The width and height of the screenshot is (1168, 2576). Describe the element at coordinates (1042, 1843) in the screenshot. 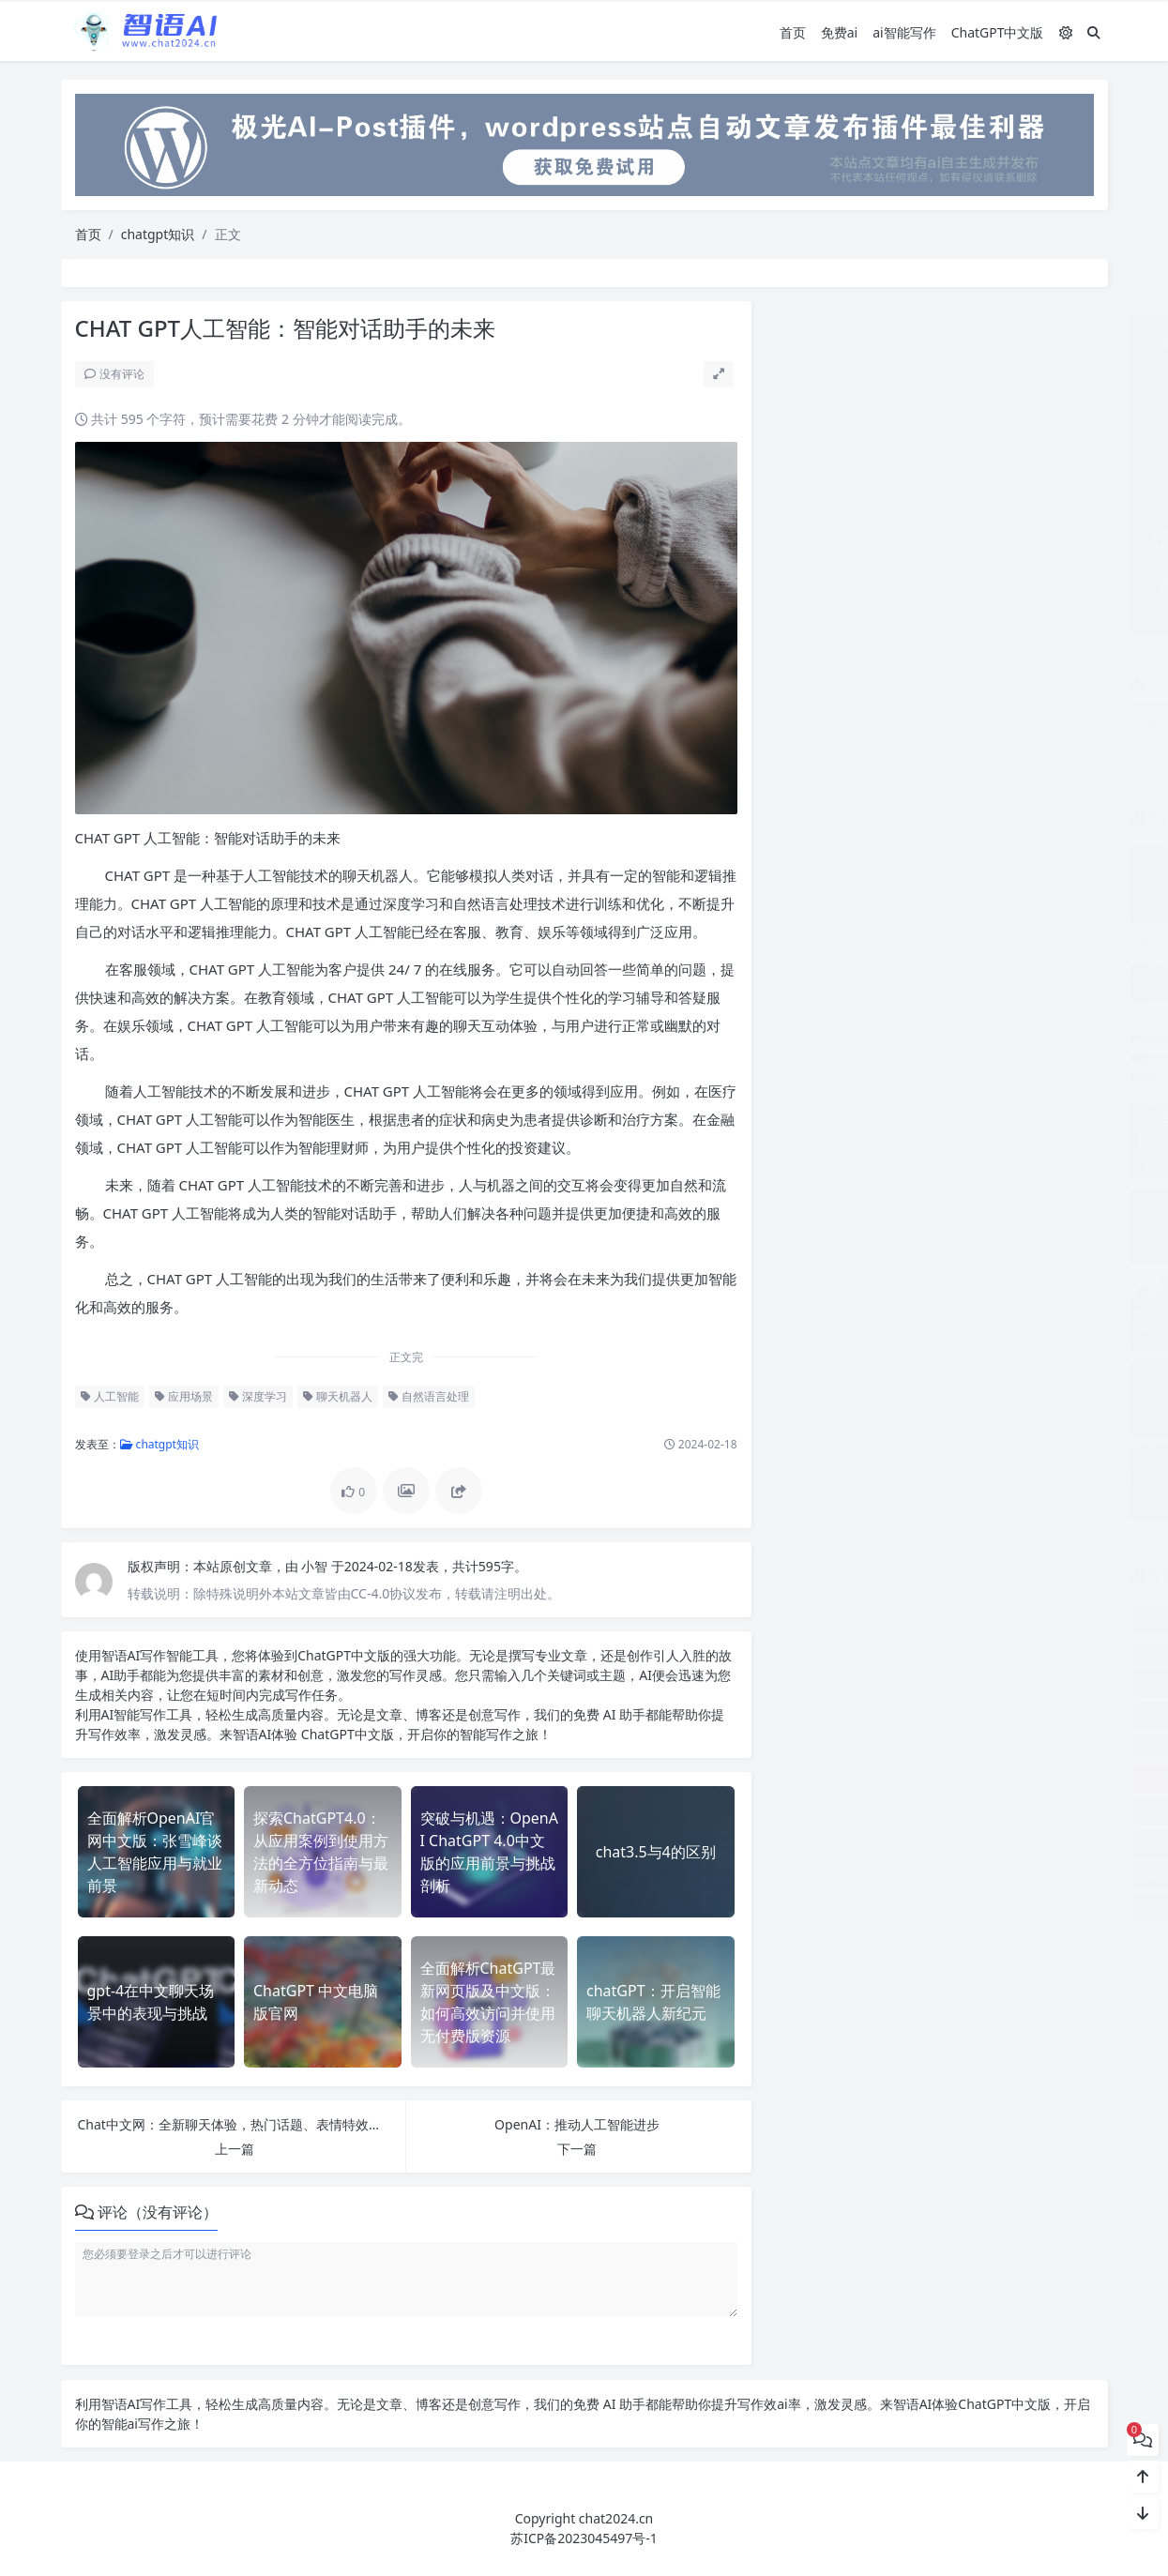

I see `2023年` at that location.